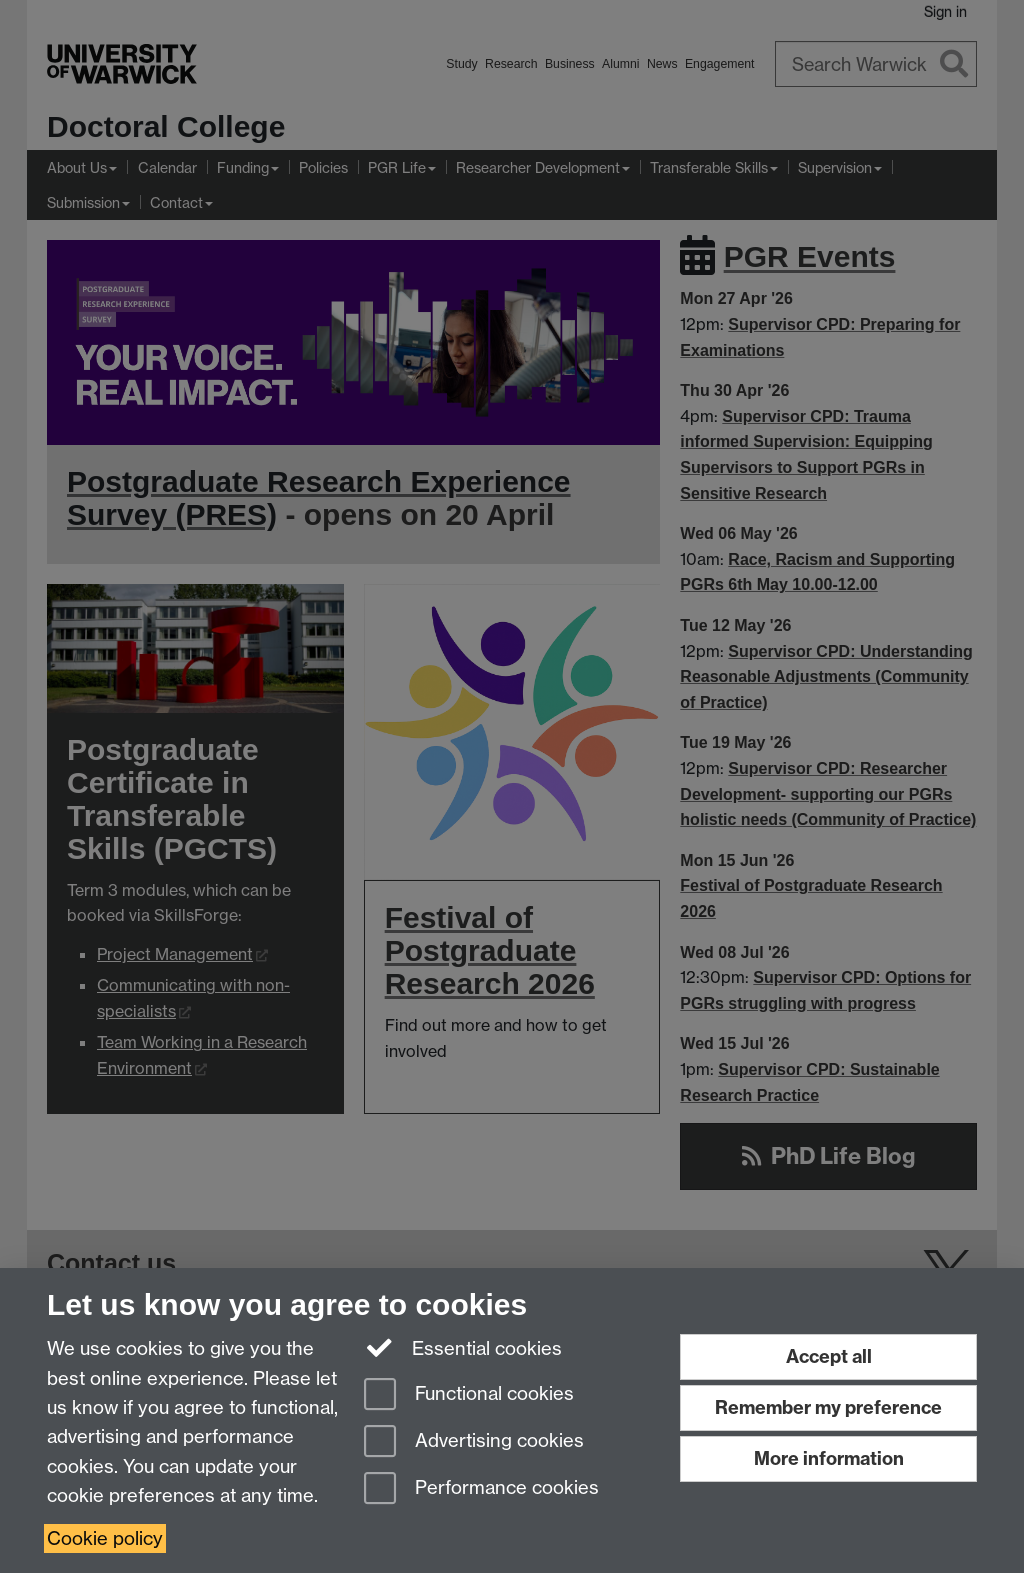 This screenshot has width=1024, height=1573. What do you see at coordinates (105, 1538) in the screenshot?
I see `Cookie policy` at bounding box center [105, 1538].